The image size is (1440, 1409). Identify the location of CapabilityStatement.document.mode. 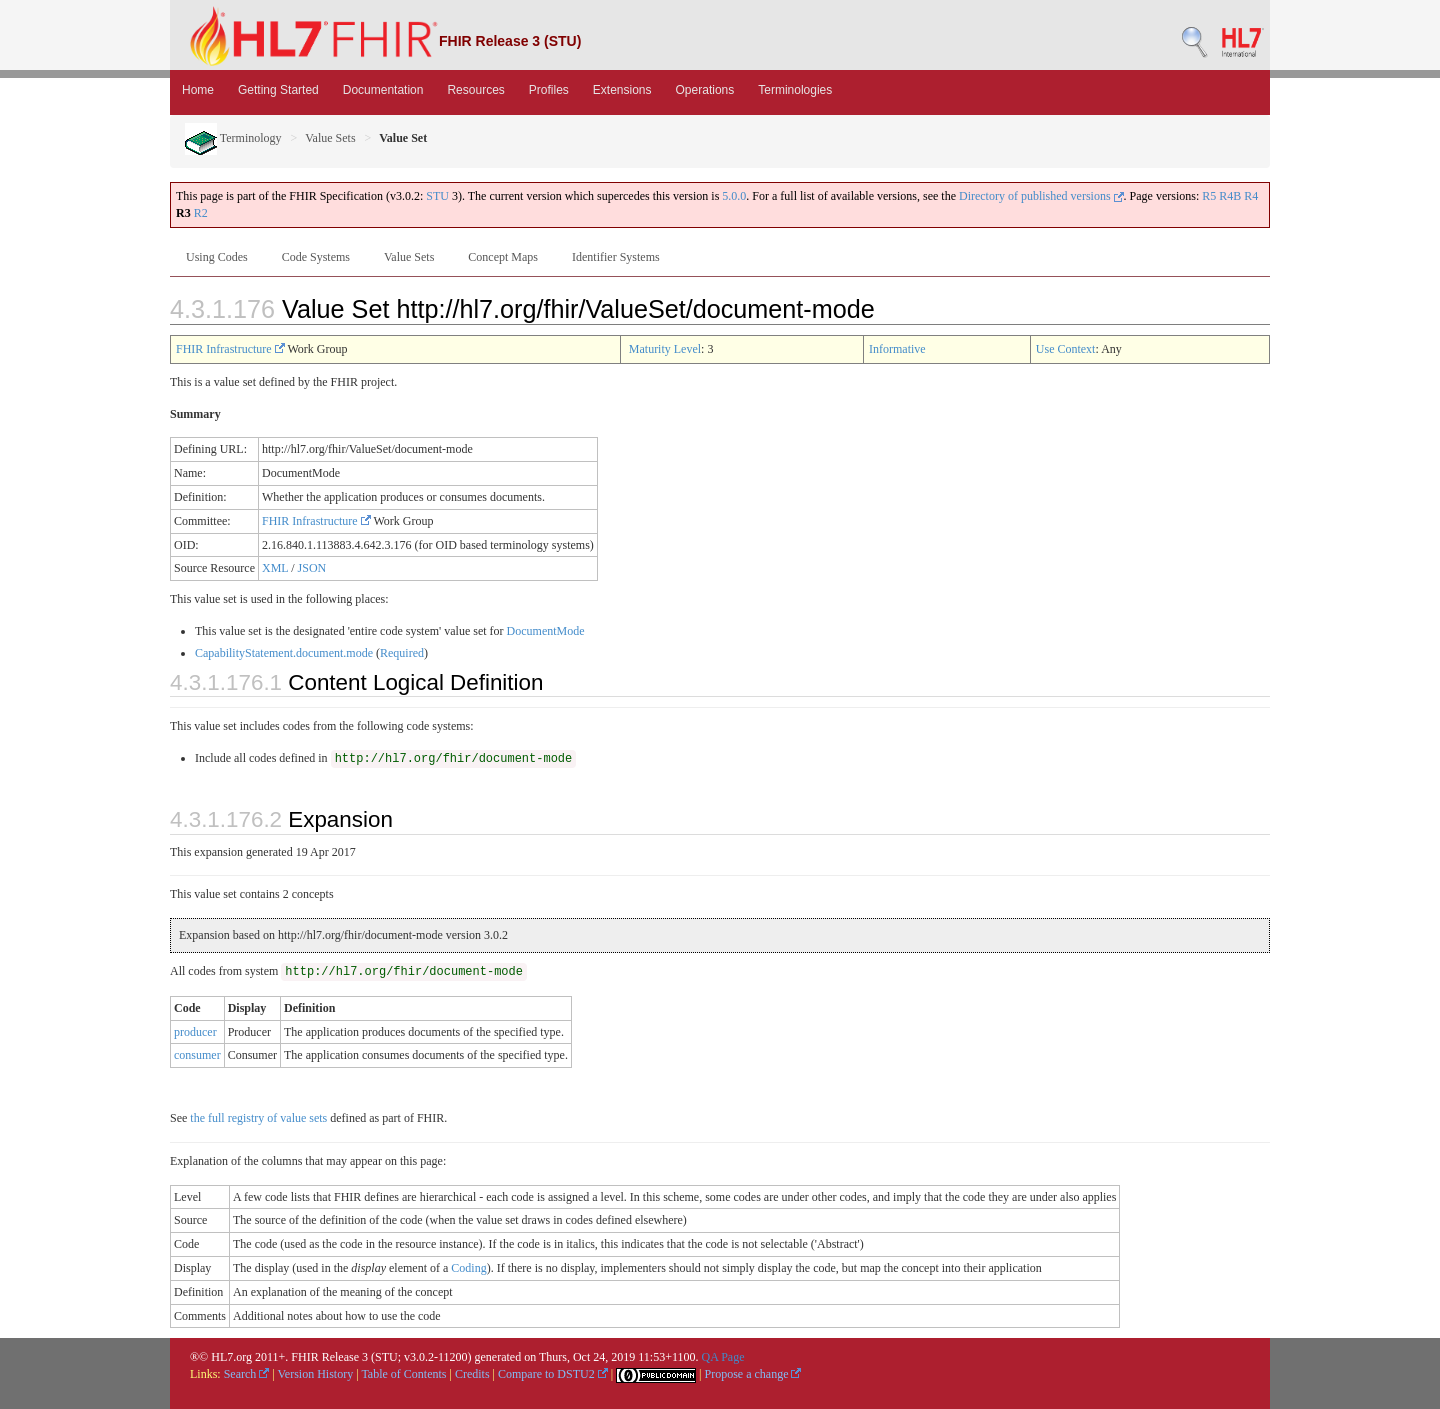
(284, 653).